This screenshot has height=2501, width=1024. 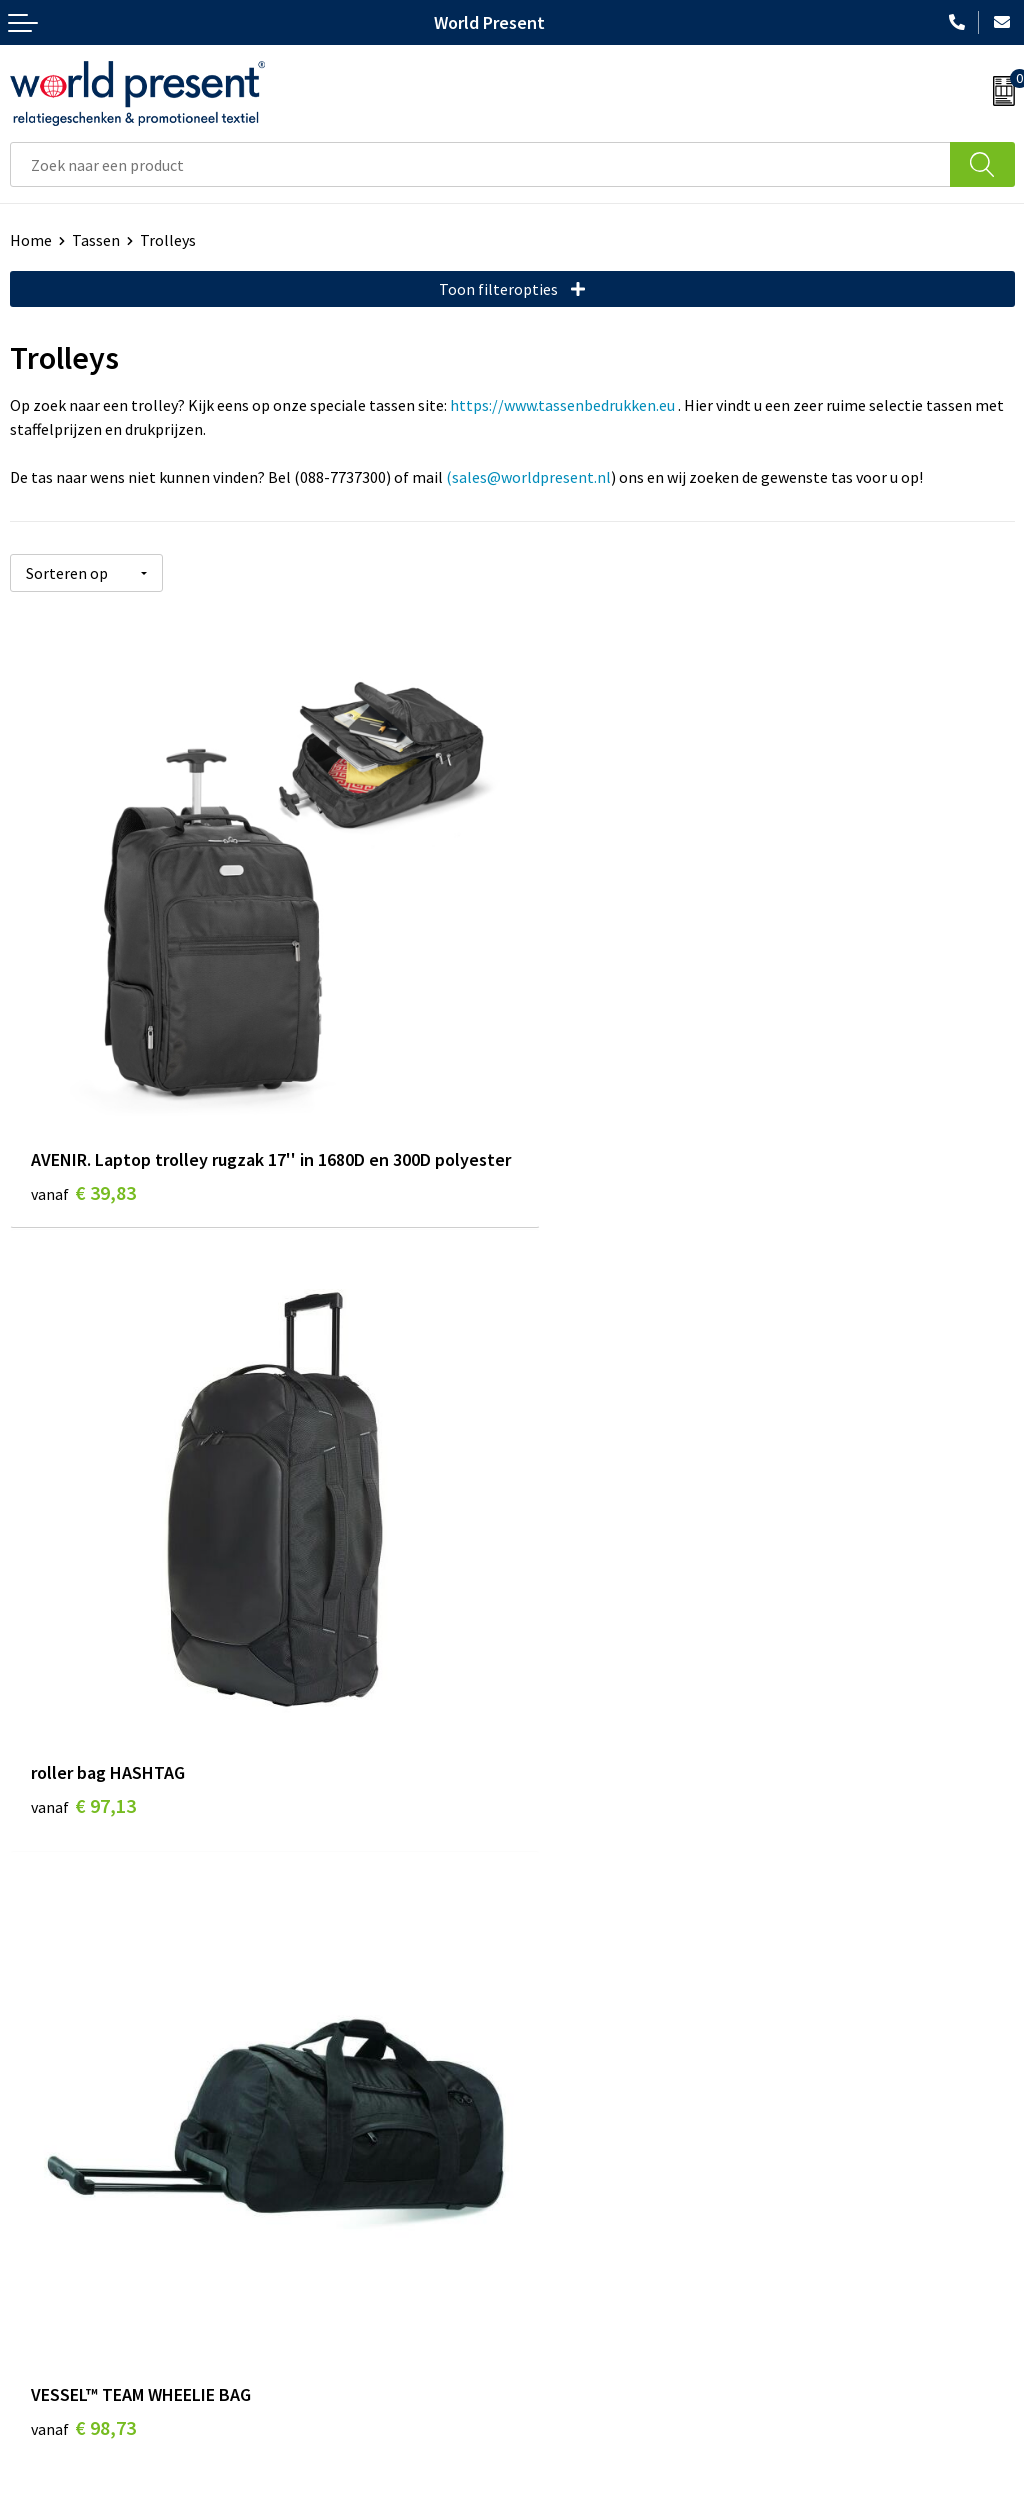 I want to click on Betaalmethoden, so click(x=69, y=2301).